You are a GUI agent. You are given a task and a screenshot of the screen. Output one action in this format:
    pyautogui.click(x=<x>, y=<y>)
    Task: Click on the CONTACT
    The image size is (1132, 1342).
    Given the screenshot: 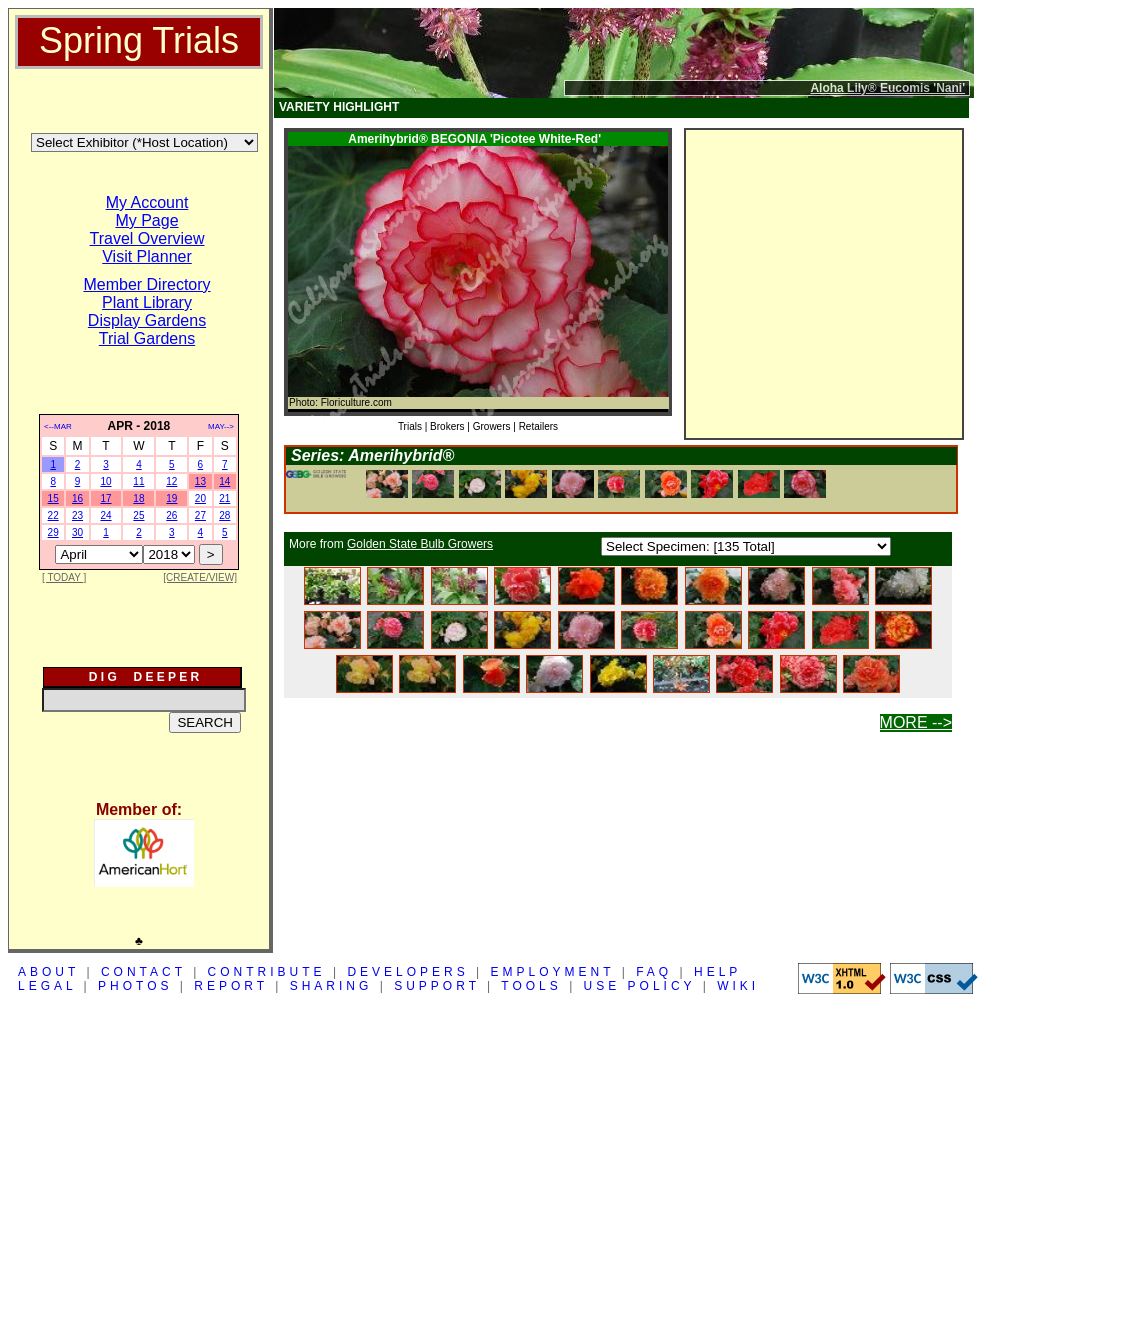 What is the action you would take?
    pyautogui.click(x=143, y=972)
    